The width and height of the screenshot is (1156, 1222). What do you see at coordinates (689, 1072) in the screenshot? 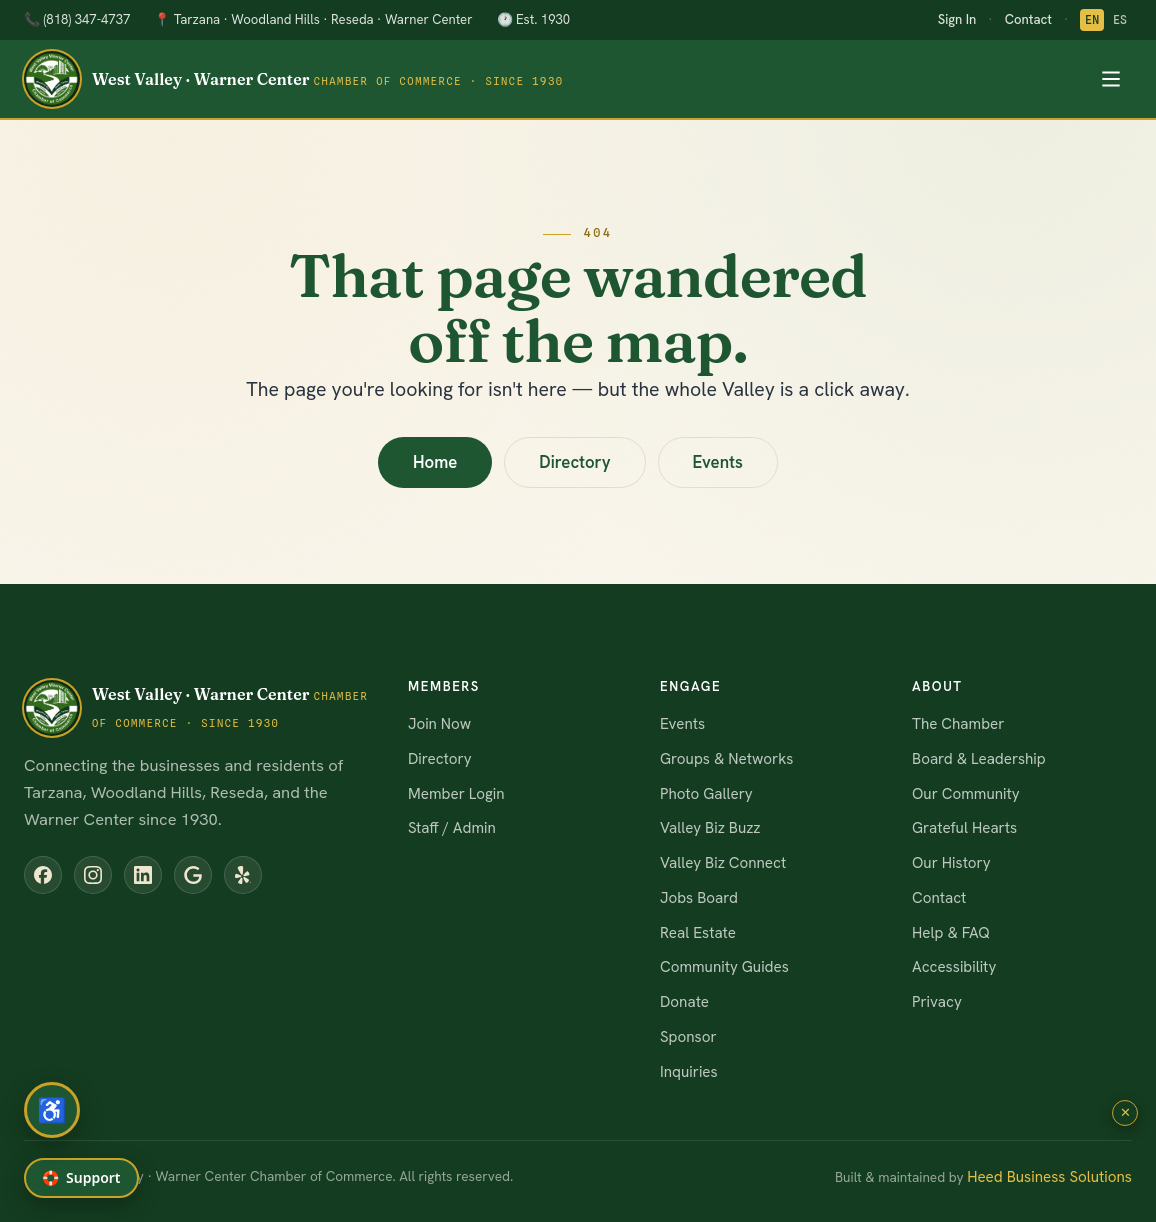
I see `Inquiries` at bounding box center [689, 1072].